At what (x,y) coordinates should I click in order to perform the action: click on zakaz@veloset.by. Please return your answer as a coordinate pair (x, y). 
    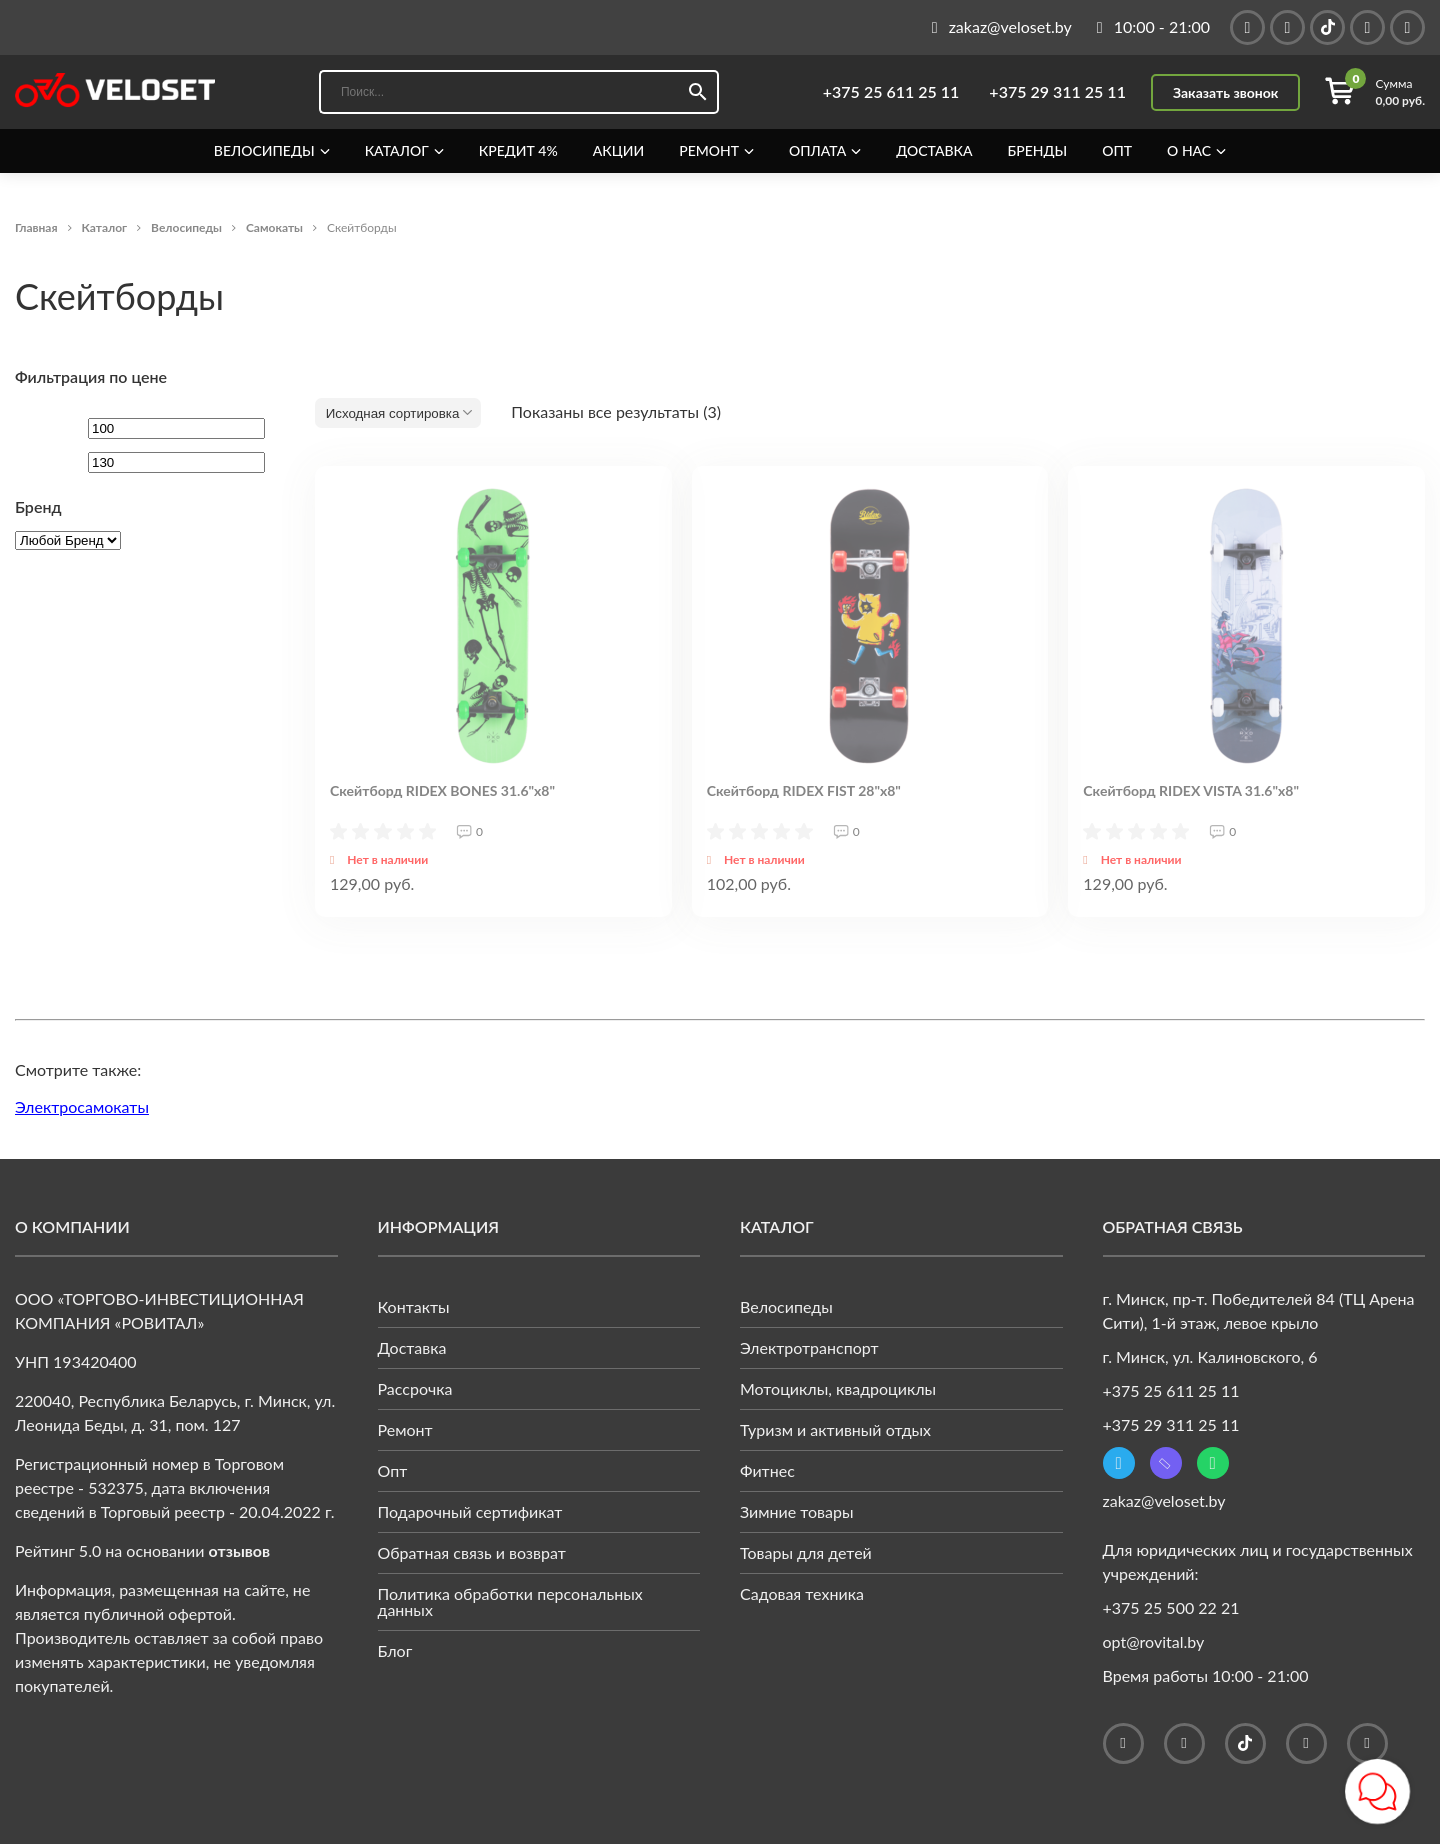
    Looking at the image, I should click on (1164, 1500).